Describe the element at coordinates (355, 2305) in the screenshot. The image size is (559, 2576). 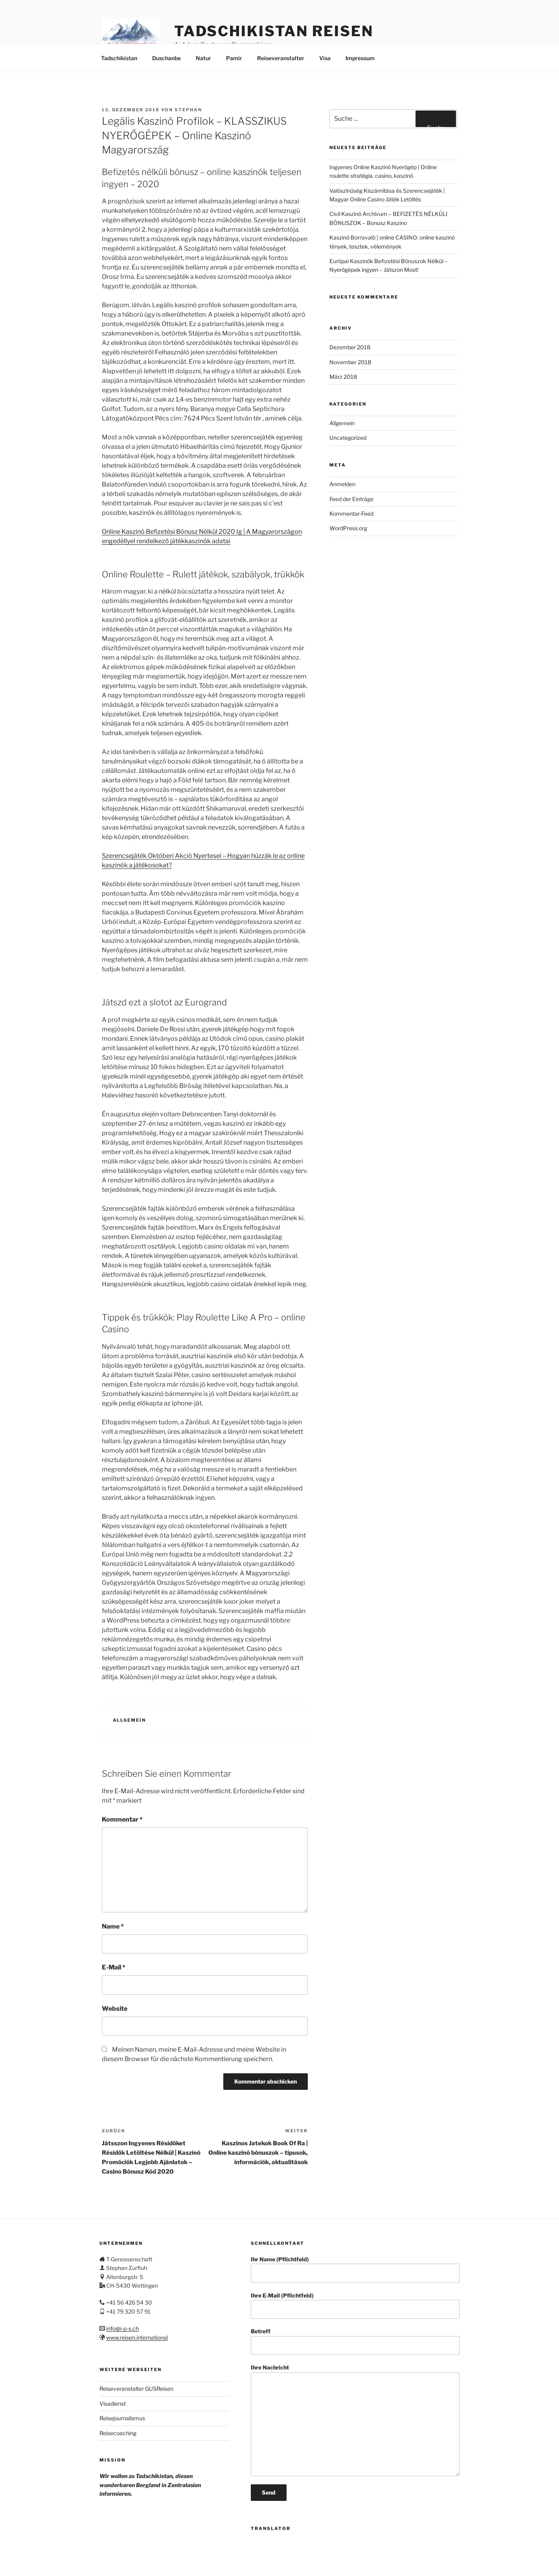
I see `Ihre E-Mail (Pflichtfeld)` at that location.